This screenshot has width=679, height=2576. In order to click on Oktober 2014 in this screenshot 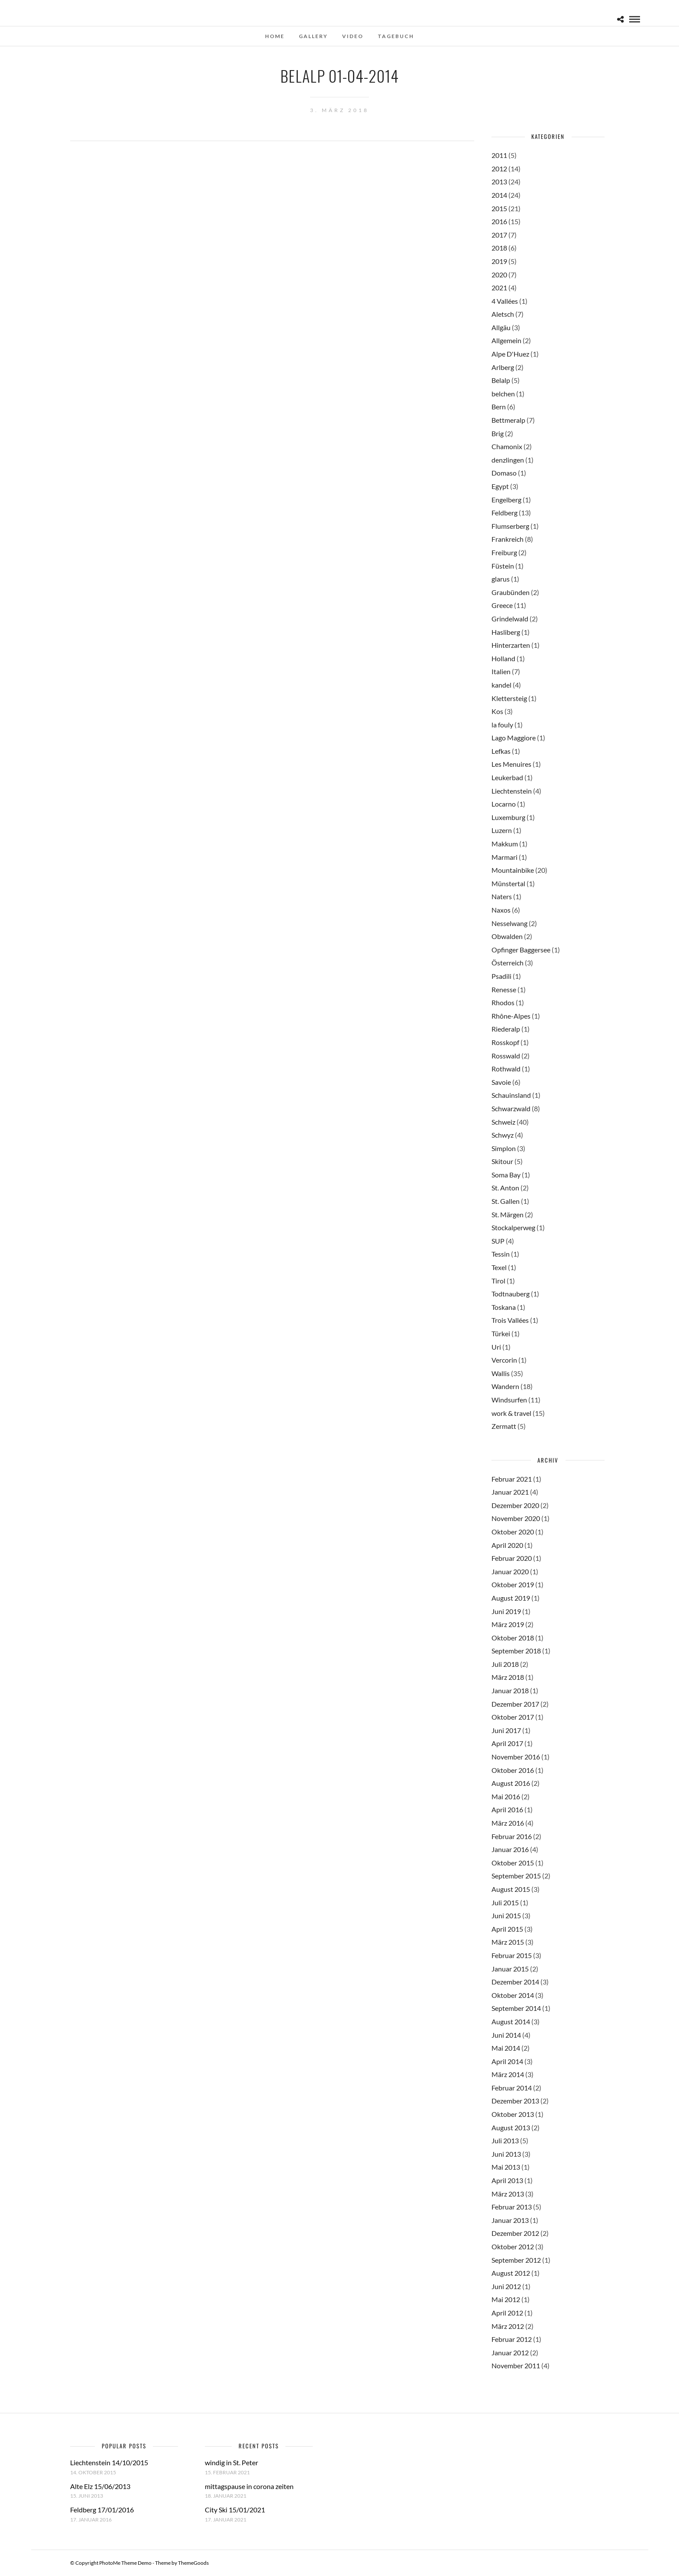, I will do `click(512, 1995)`.